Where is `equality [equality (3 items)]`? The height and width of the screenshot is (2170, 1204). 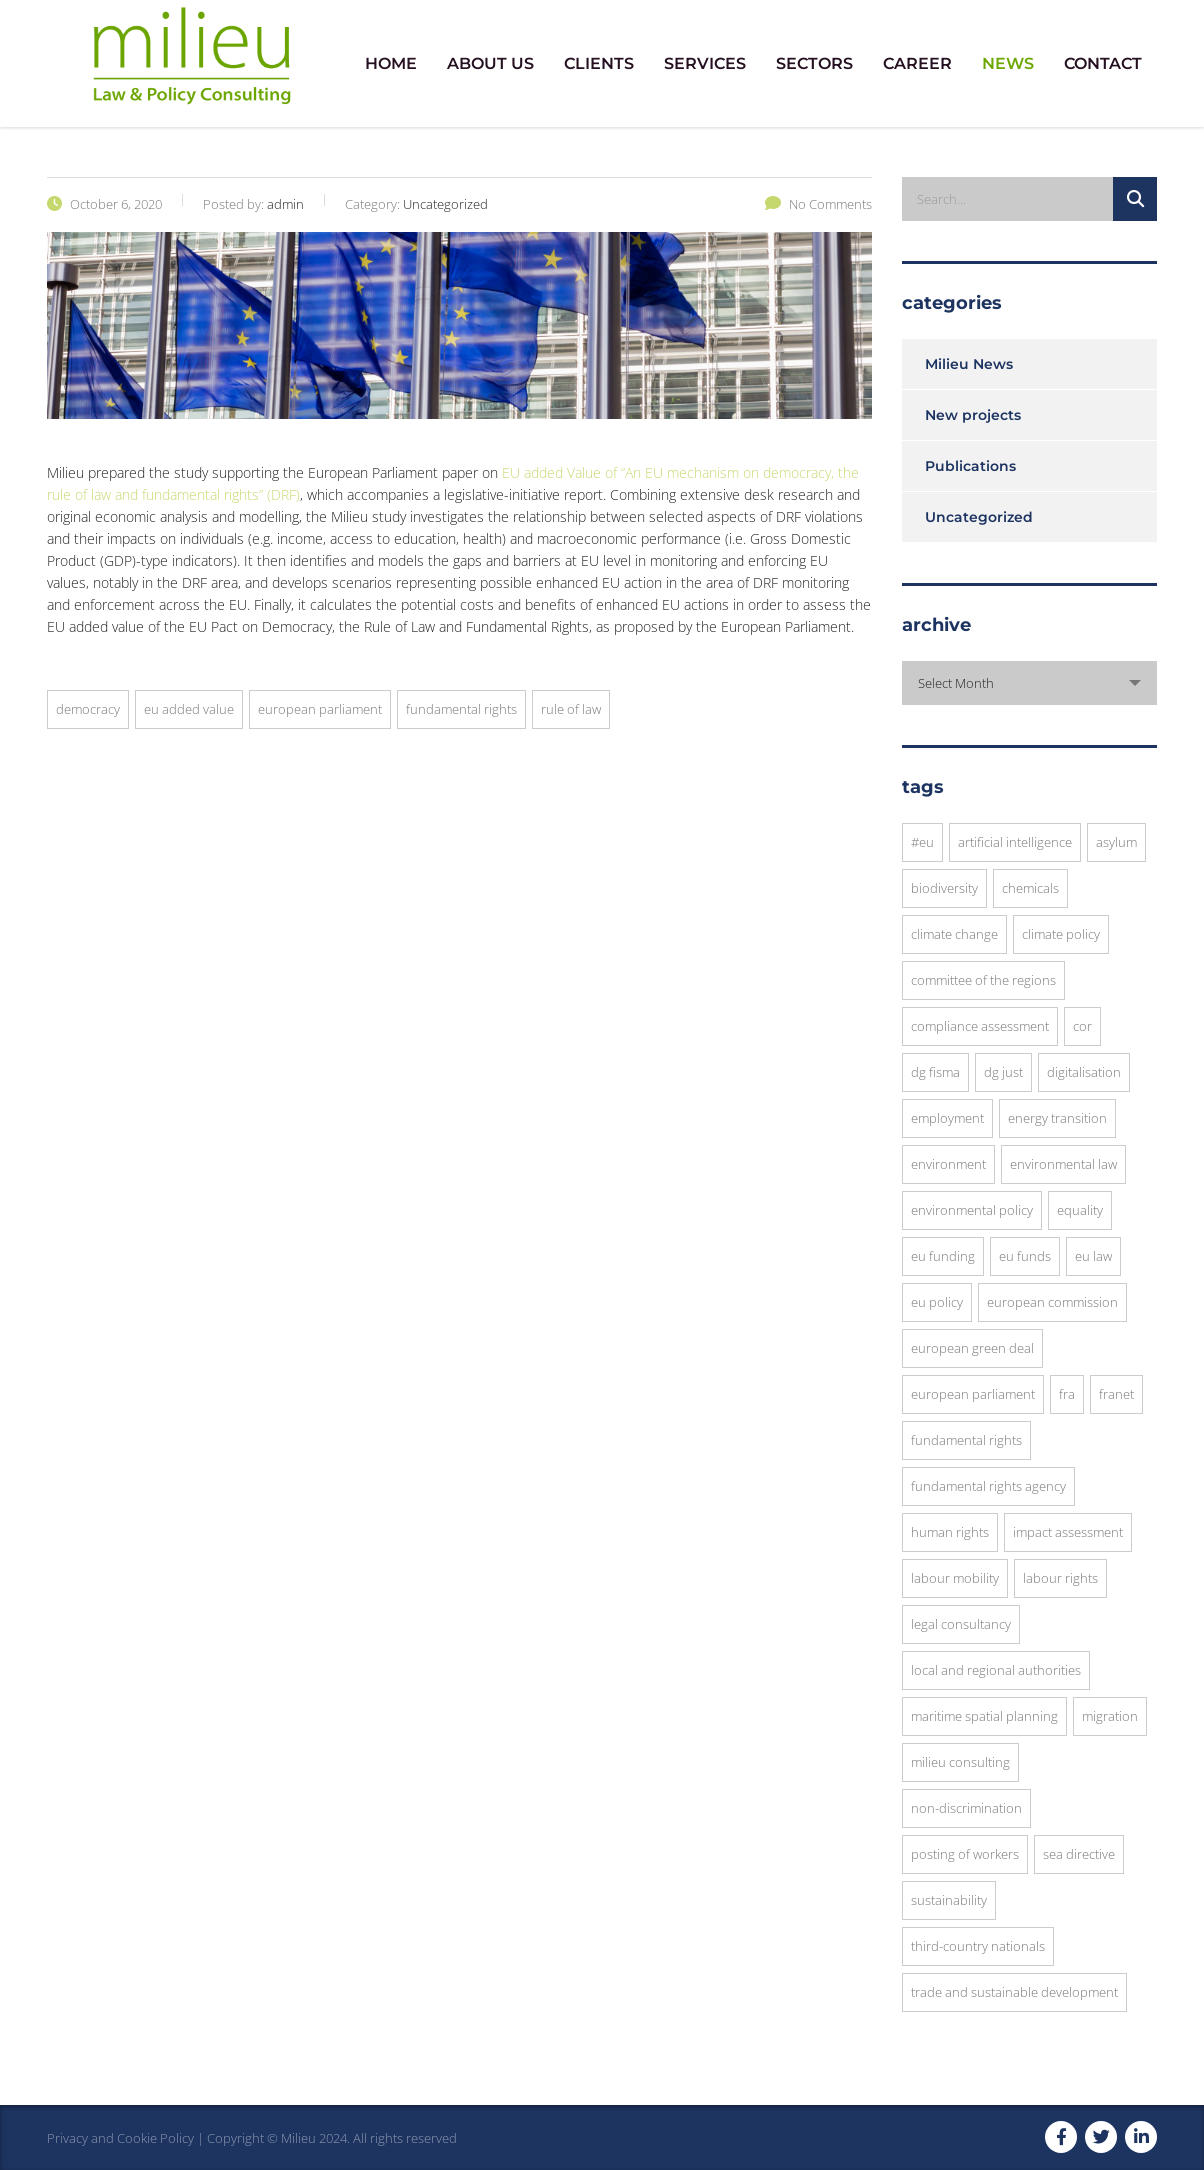
equality [equality (3 items)] is located at coordinates (1080, 1210).